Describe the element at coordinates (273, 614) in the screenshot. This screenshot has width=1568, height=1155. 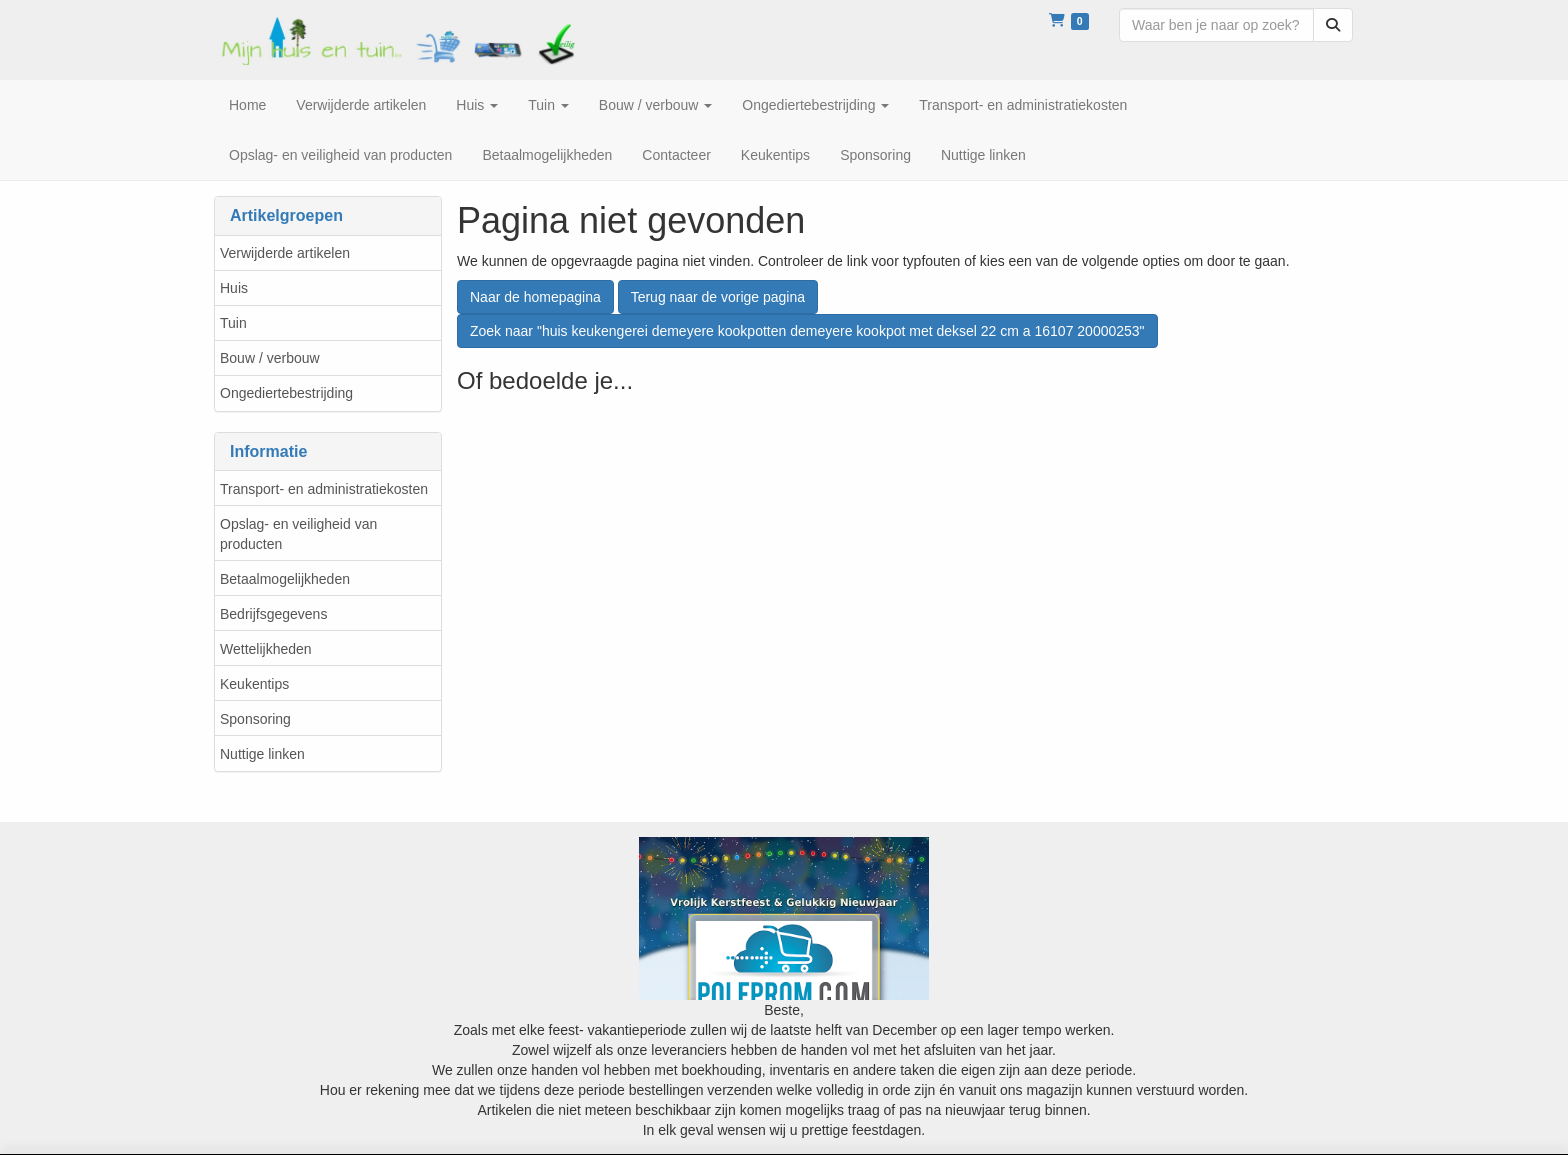
I see `Bedrijfsgegevens` at that location.